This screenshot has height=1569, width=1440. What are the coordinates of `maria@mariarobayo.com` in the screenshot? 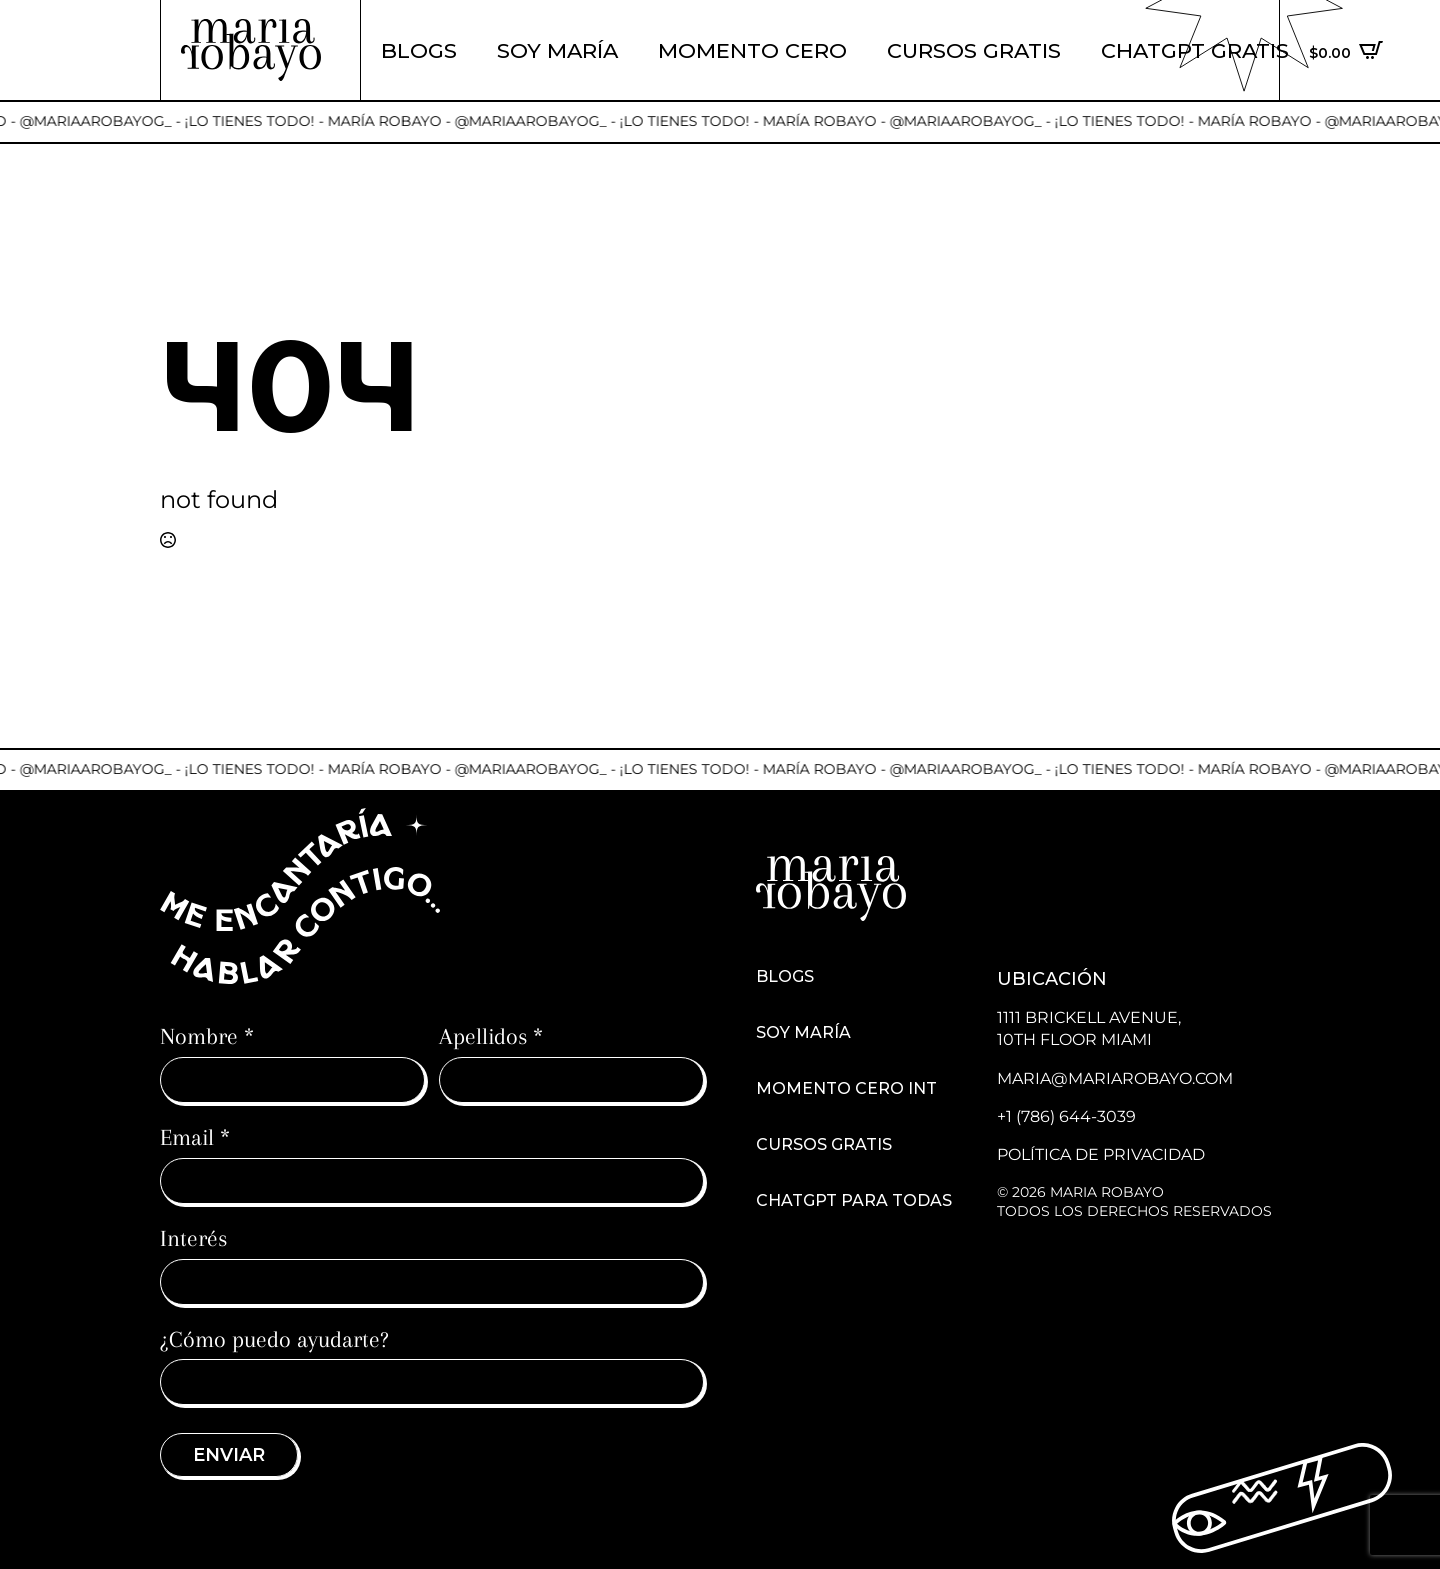 It's located at (1115, 1078).